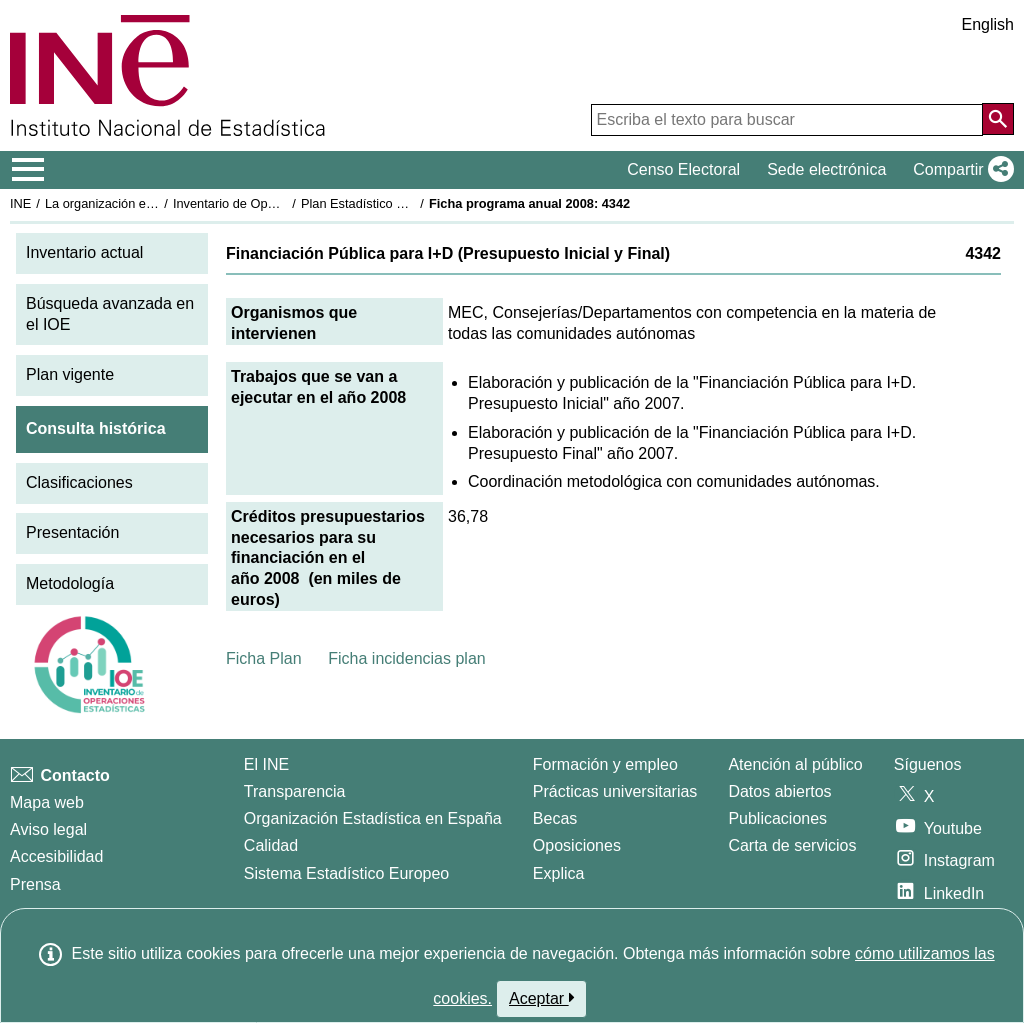 The height and width of the screenshot is (1023, 1024). I want to click on Oposiciones, so click(577, 845).